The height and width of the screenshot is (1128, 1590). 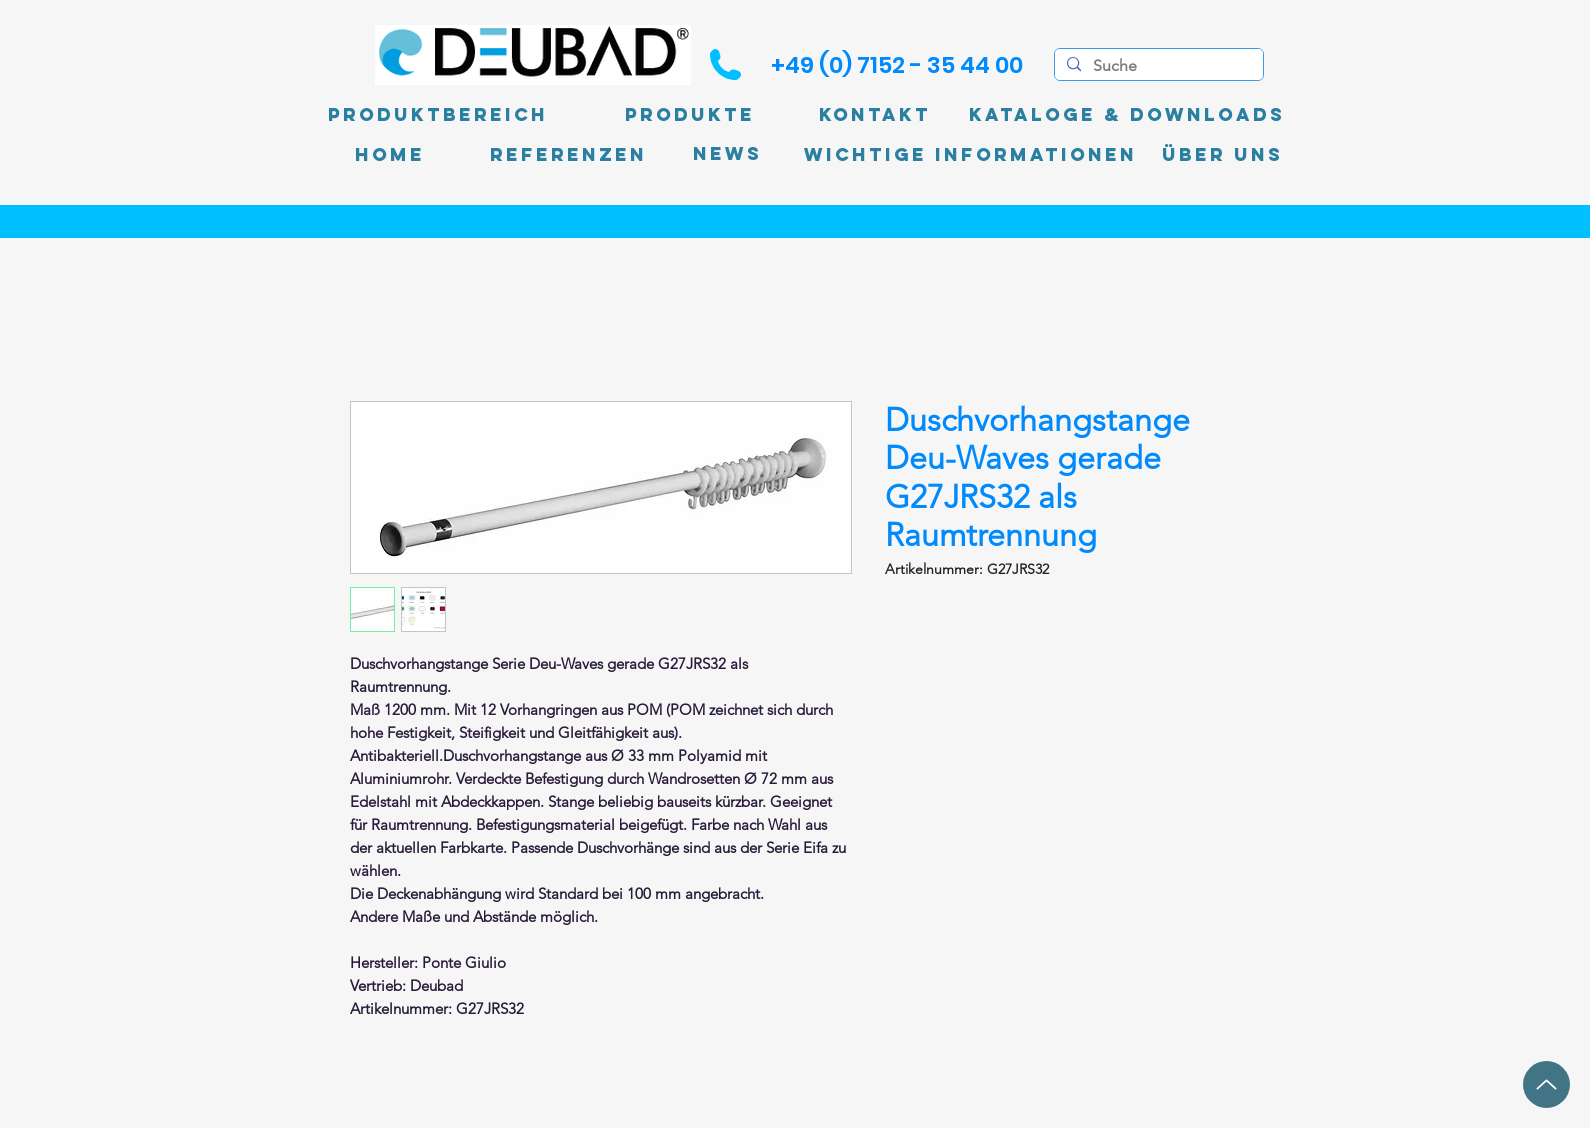 What do you see at coordinates (690, 115) in the screenshot?
I see `[Produkte]` at bounding box center [690, 115].